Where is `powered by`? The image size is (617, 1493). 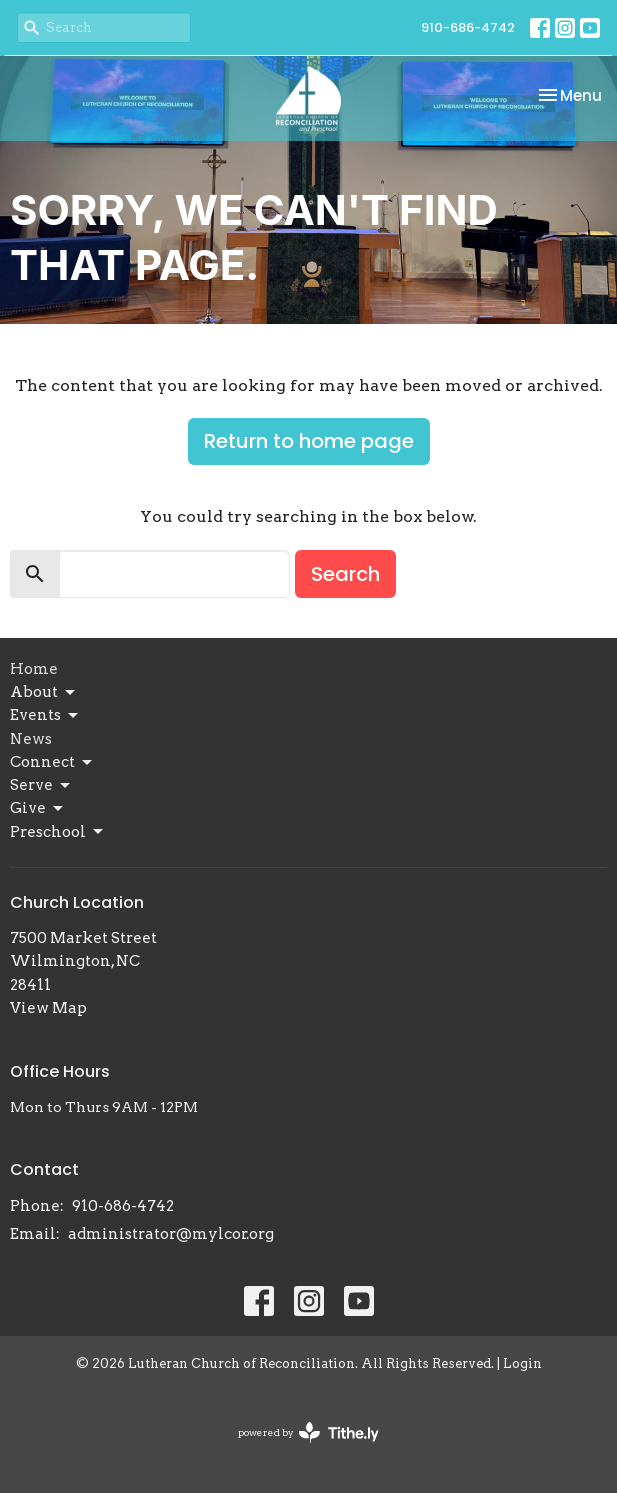
powered by is located at coordinates (308, 1432).